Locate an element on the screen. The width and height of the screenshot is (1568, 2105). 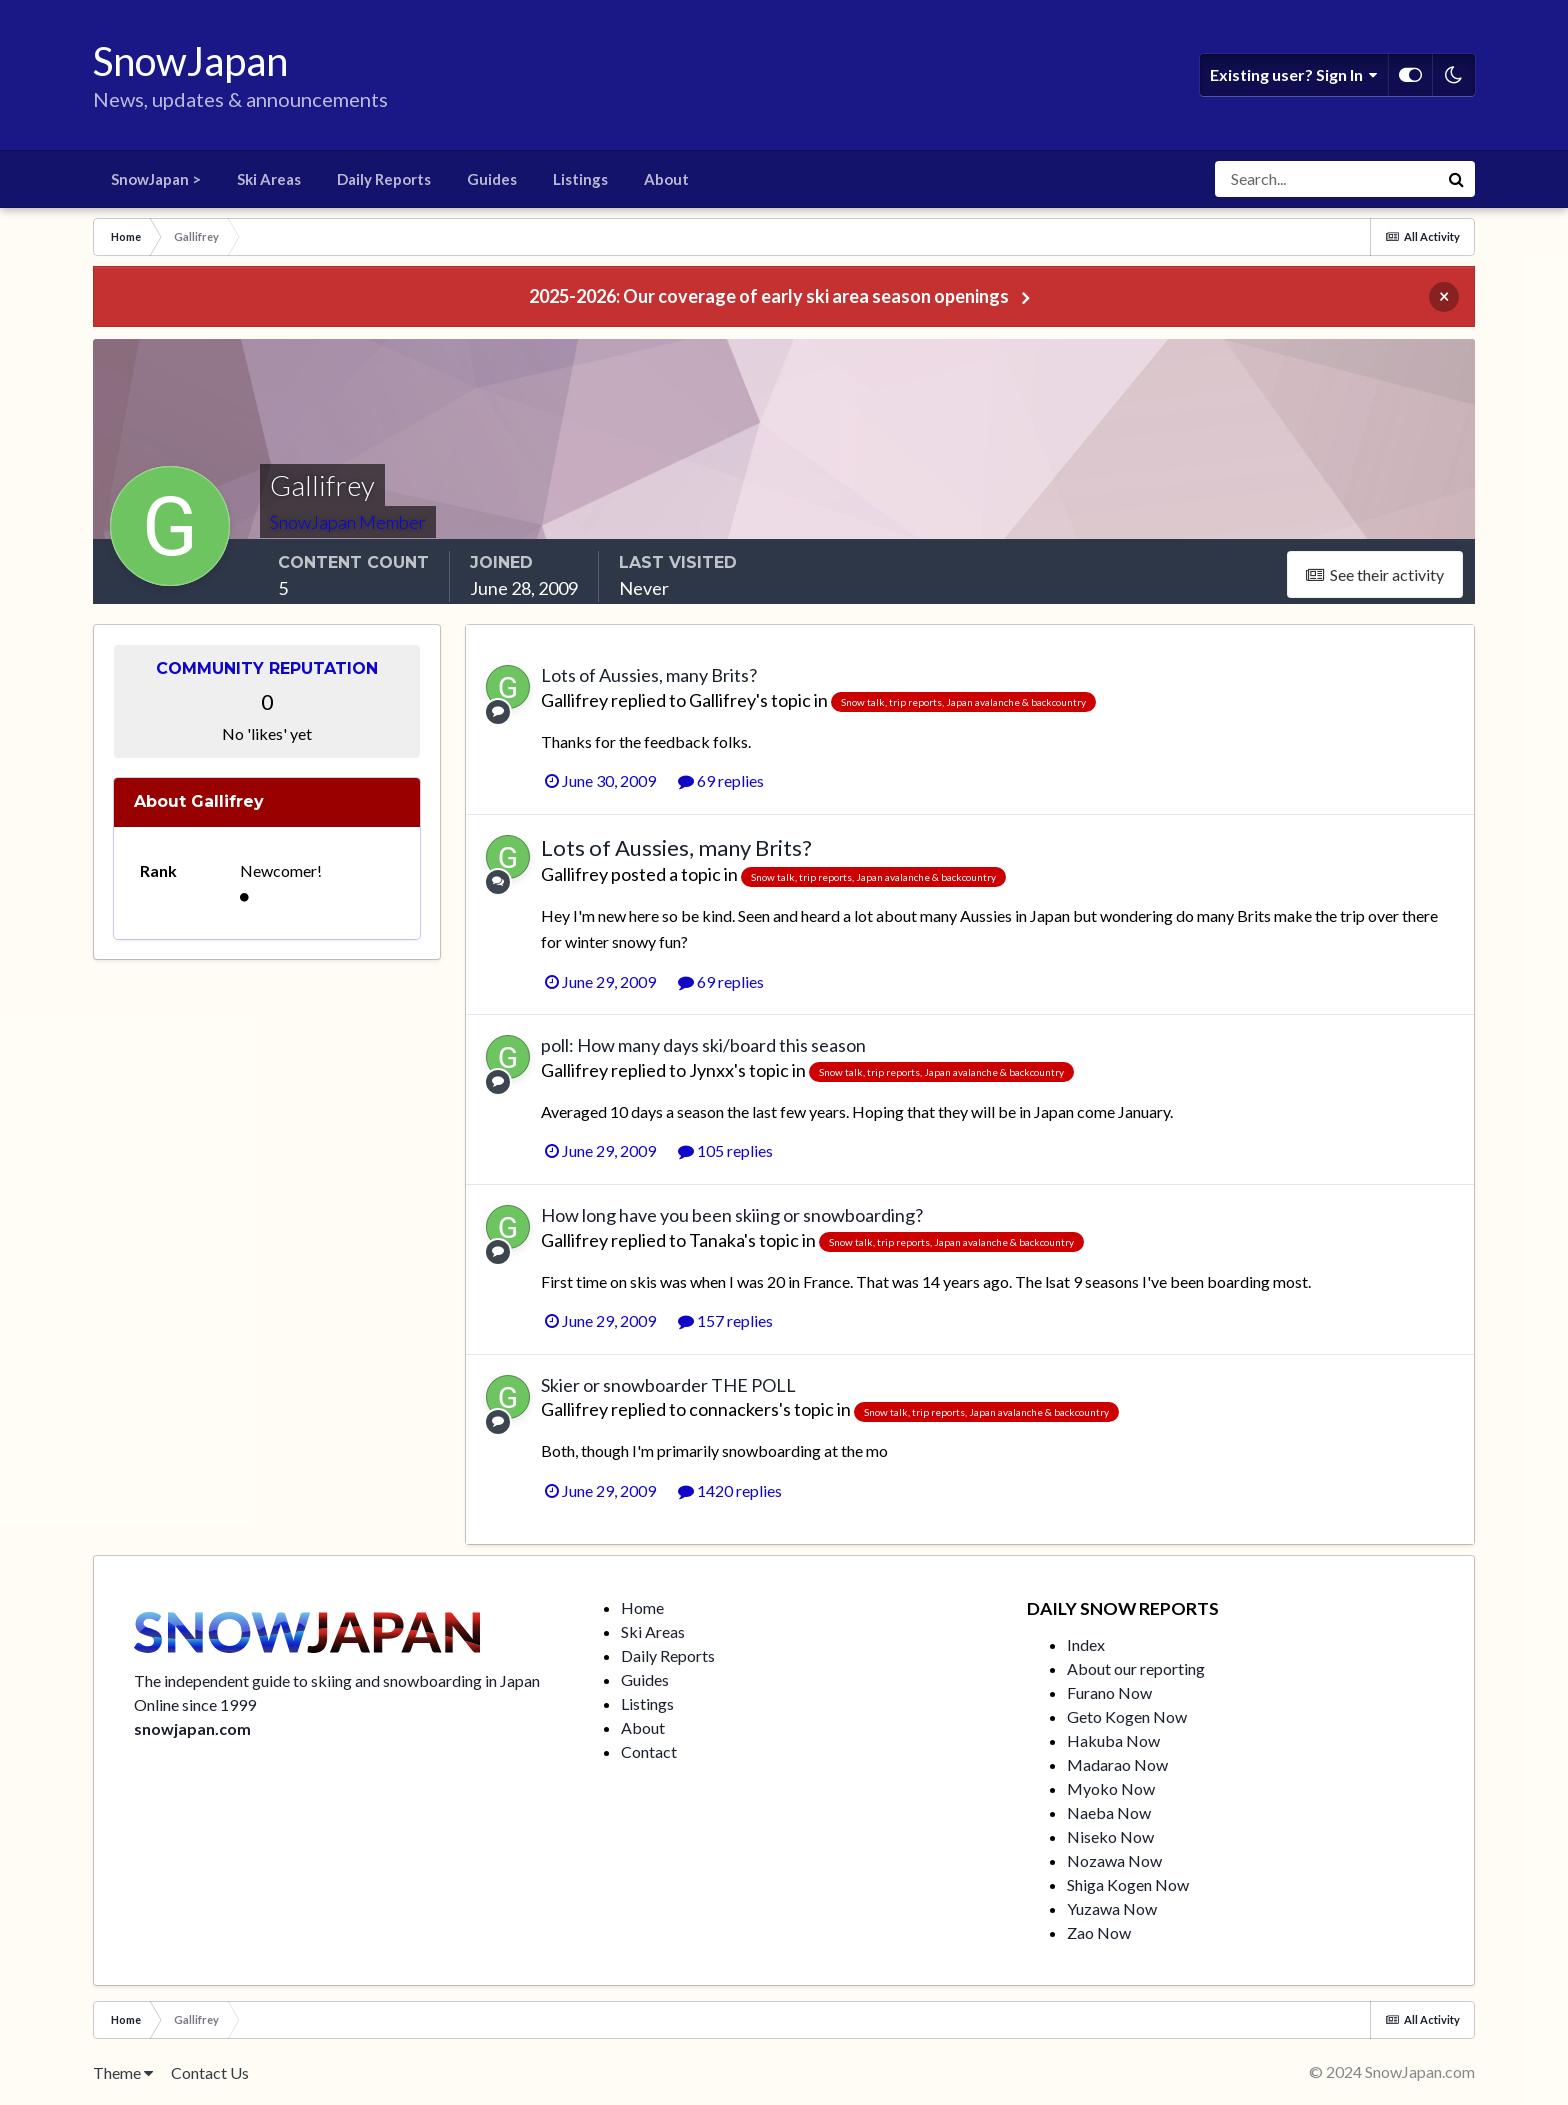
Jynxx is located at coordinates (711, 1070).